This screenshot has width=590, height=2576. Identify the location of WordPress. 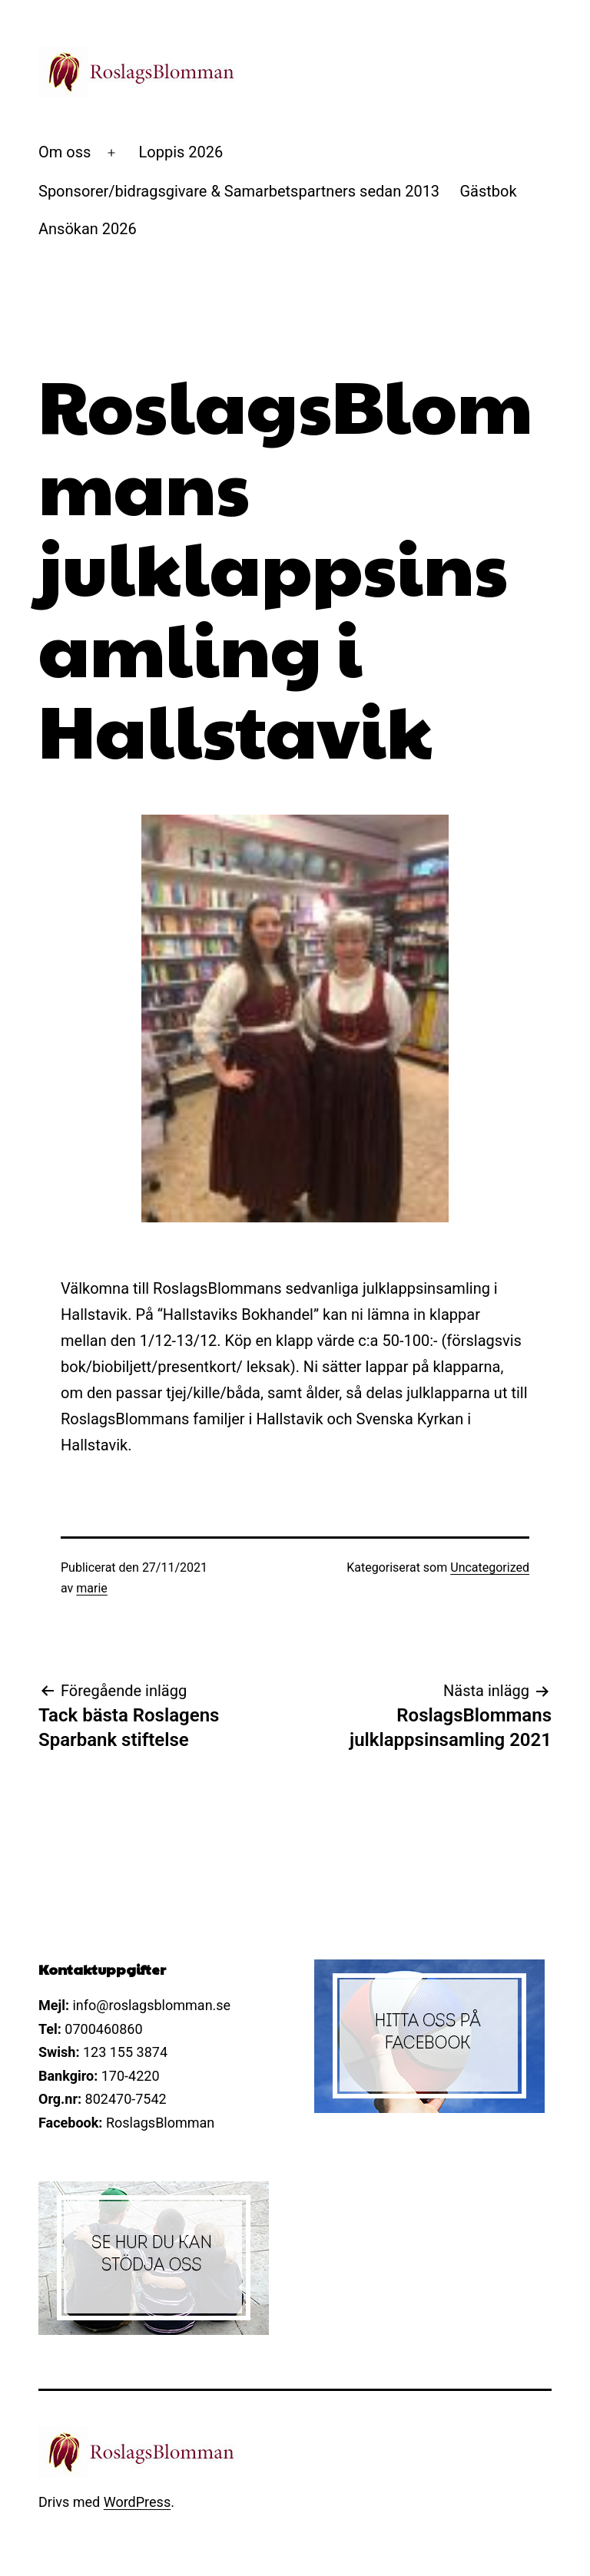
(137, 2502).